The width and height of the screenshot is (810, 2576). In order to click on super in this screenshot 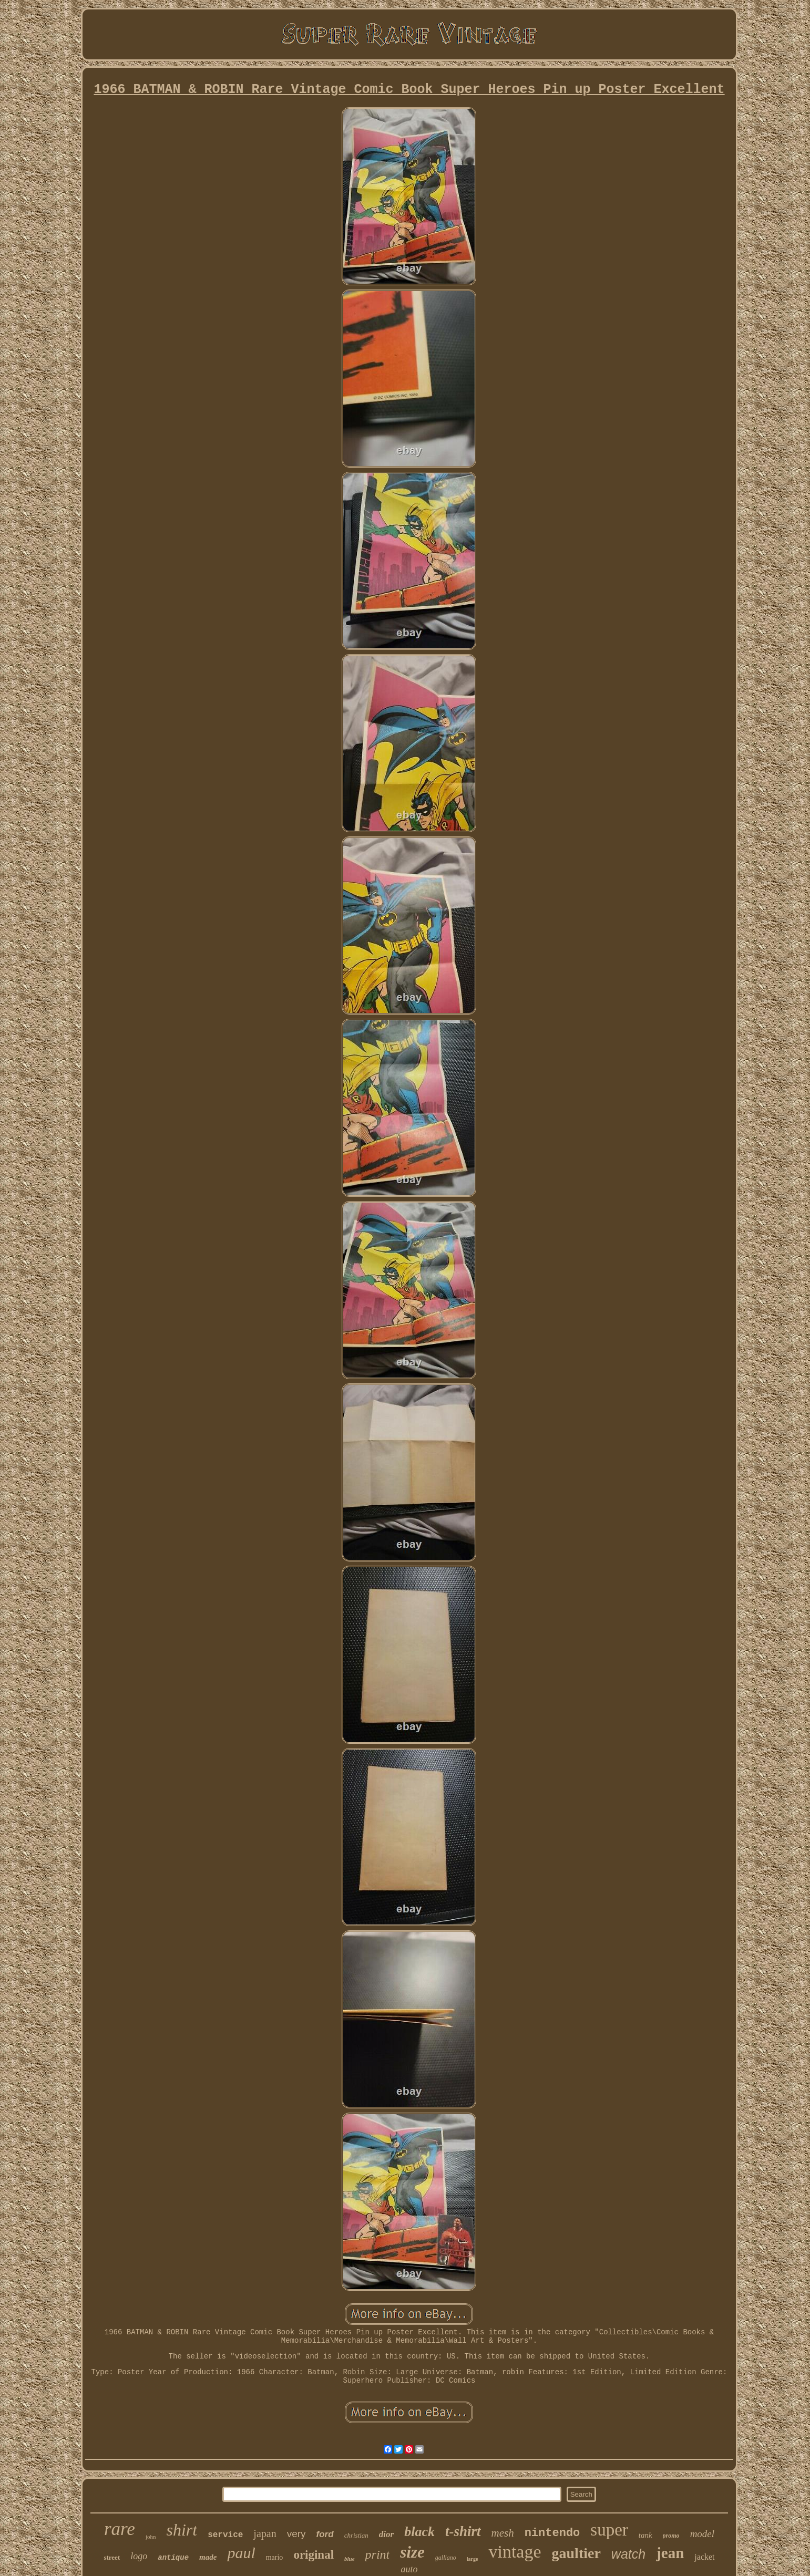, I will do `click(609, 2529)`.